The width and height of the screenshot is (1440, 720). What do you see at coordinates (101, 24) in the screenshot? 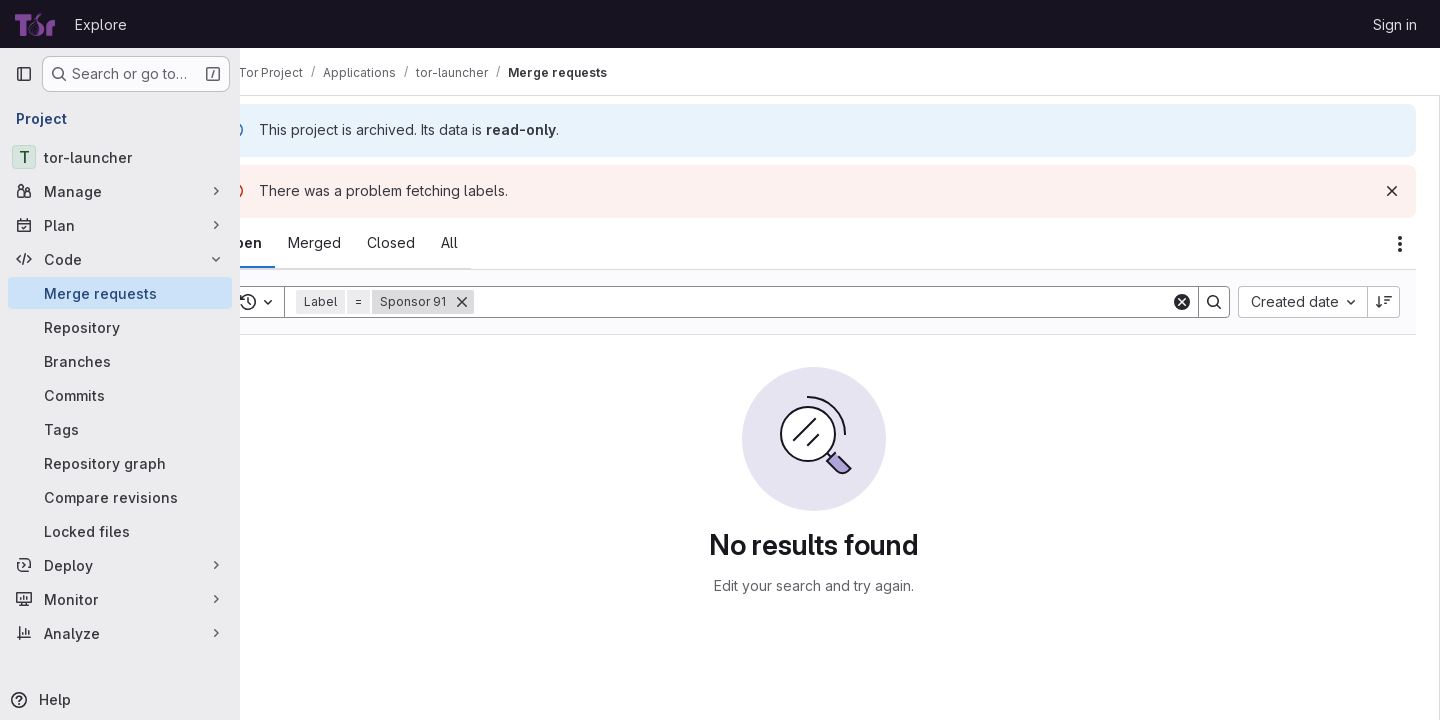
I see `Explore` at bounding box center [101, 24].